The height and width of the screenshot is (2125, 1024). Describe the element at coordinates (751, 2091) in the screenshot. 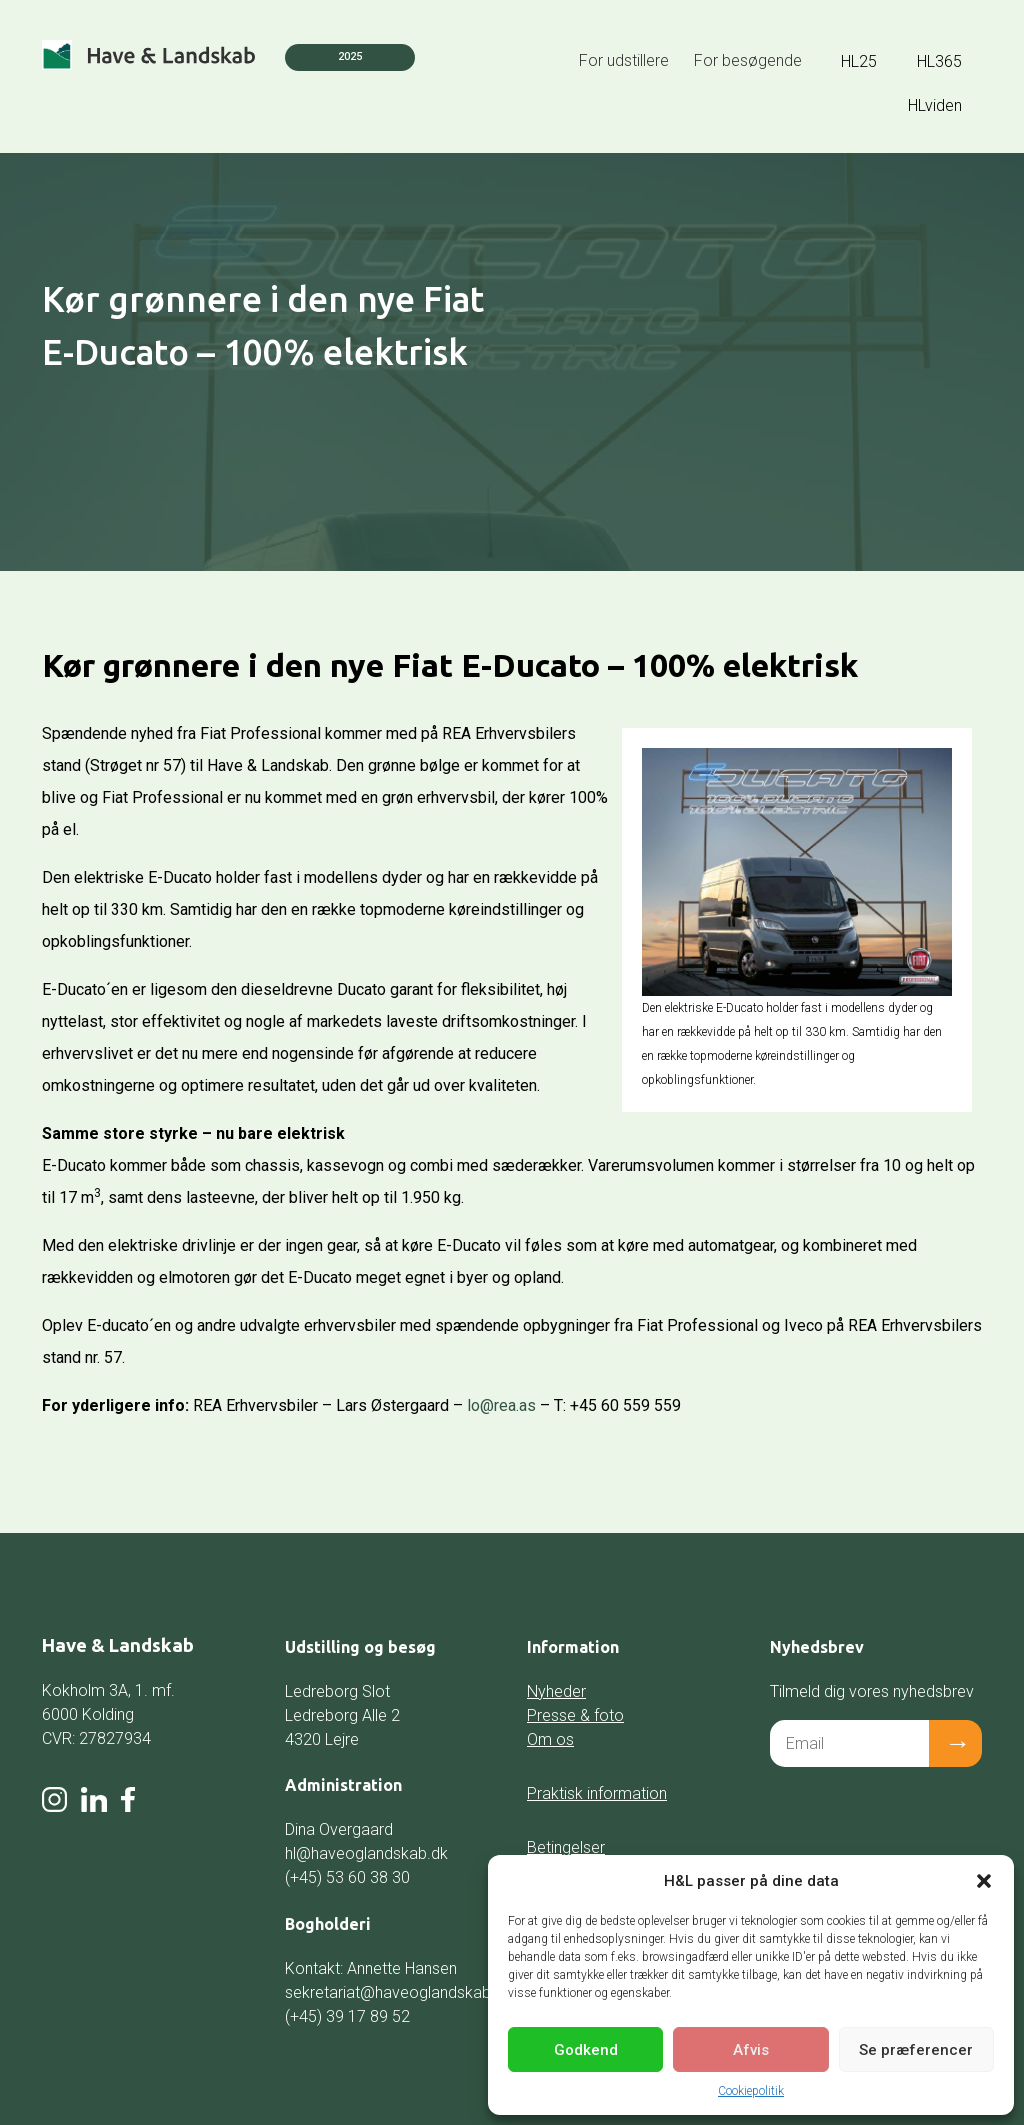

I see `Cookiepolitik` at that location.